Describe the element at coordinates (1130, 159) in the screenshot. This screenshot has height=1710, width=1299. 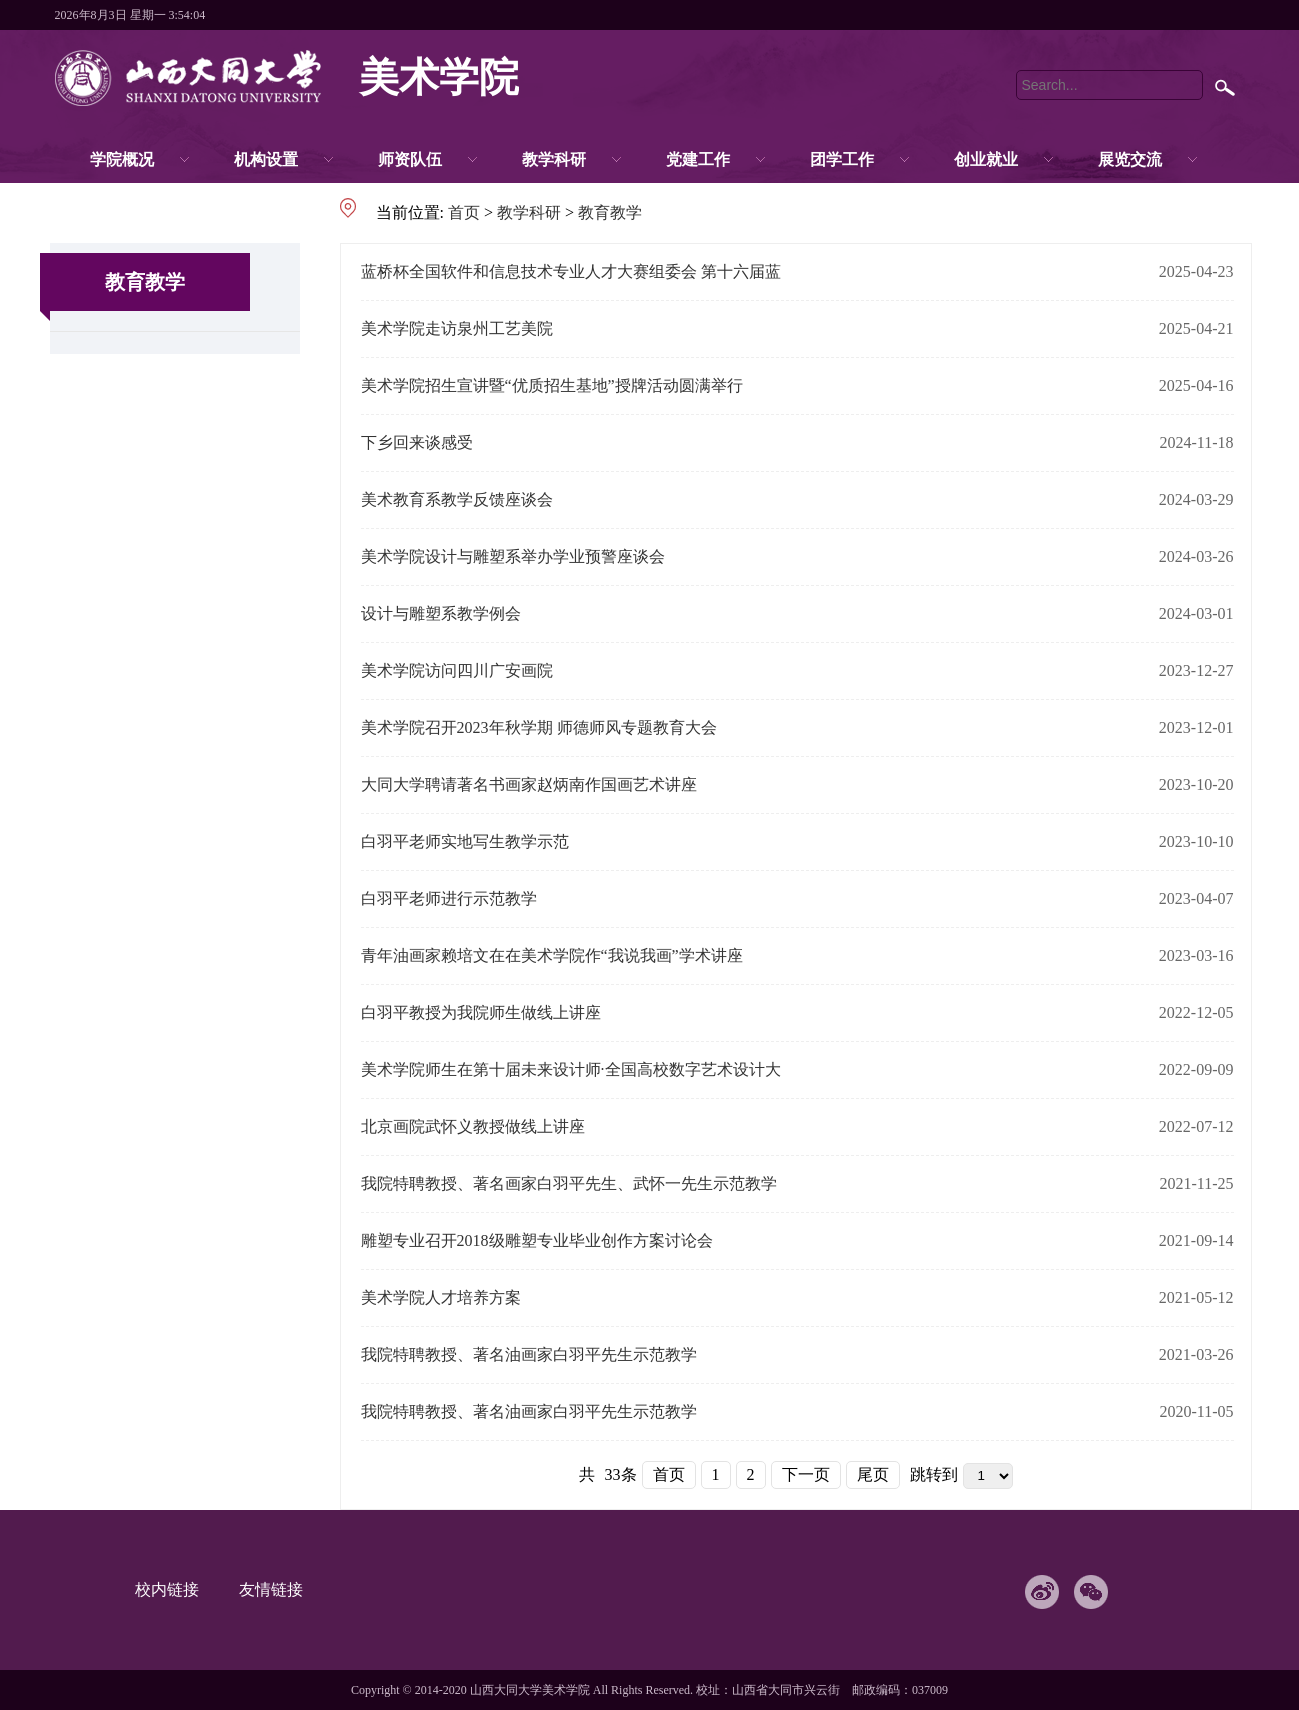
I see `展览交流` at that location.